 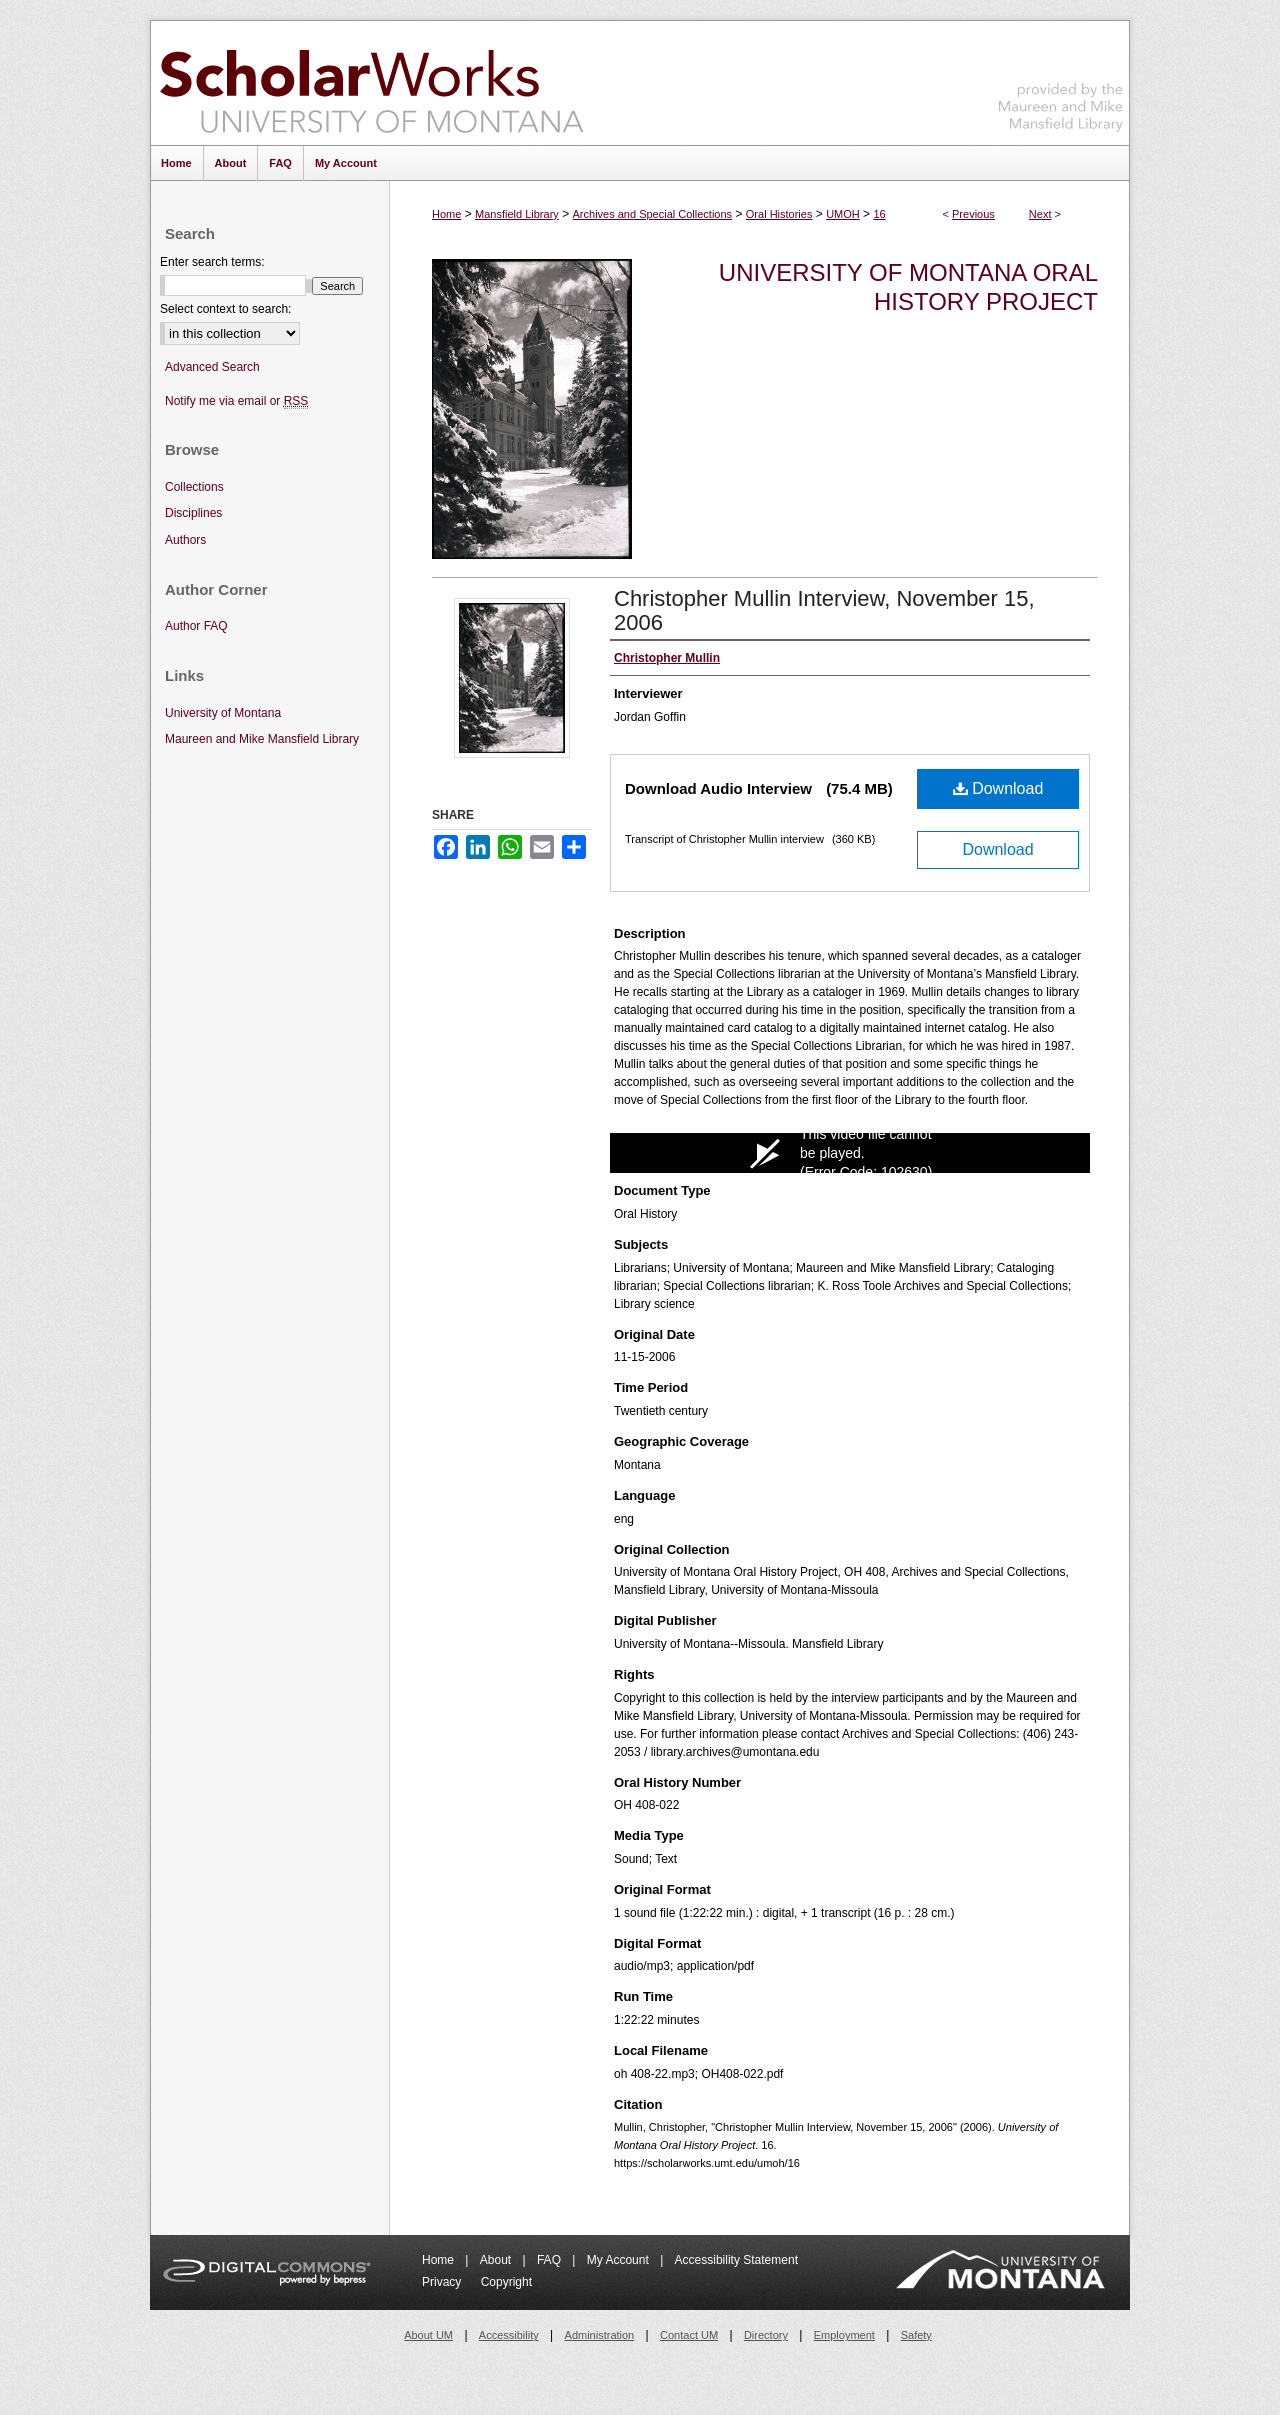 I want to click on Download, so click(x=998, y=788).